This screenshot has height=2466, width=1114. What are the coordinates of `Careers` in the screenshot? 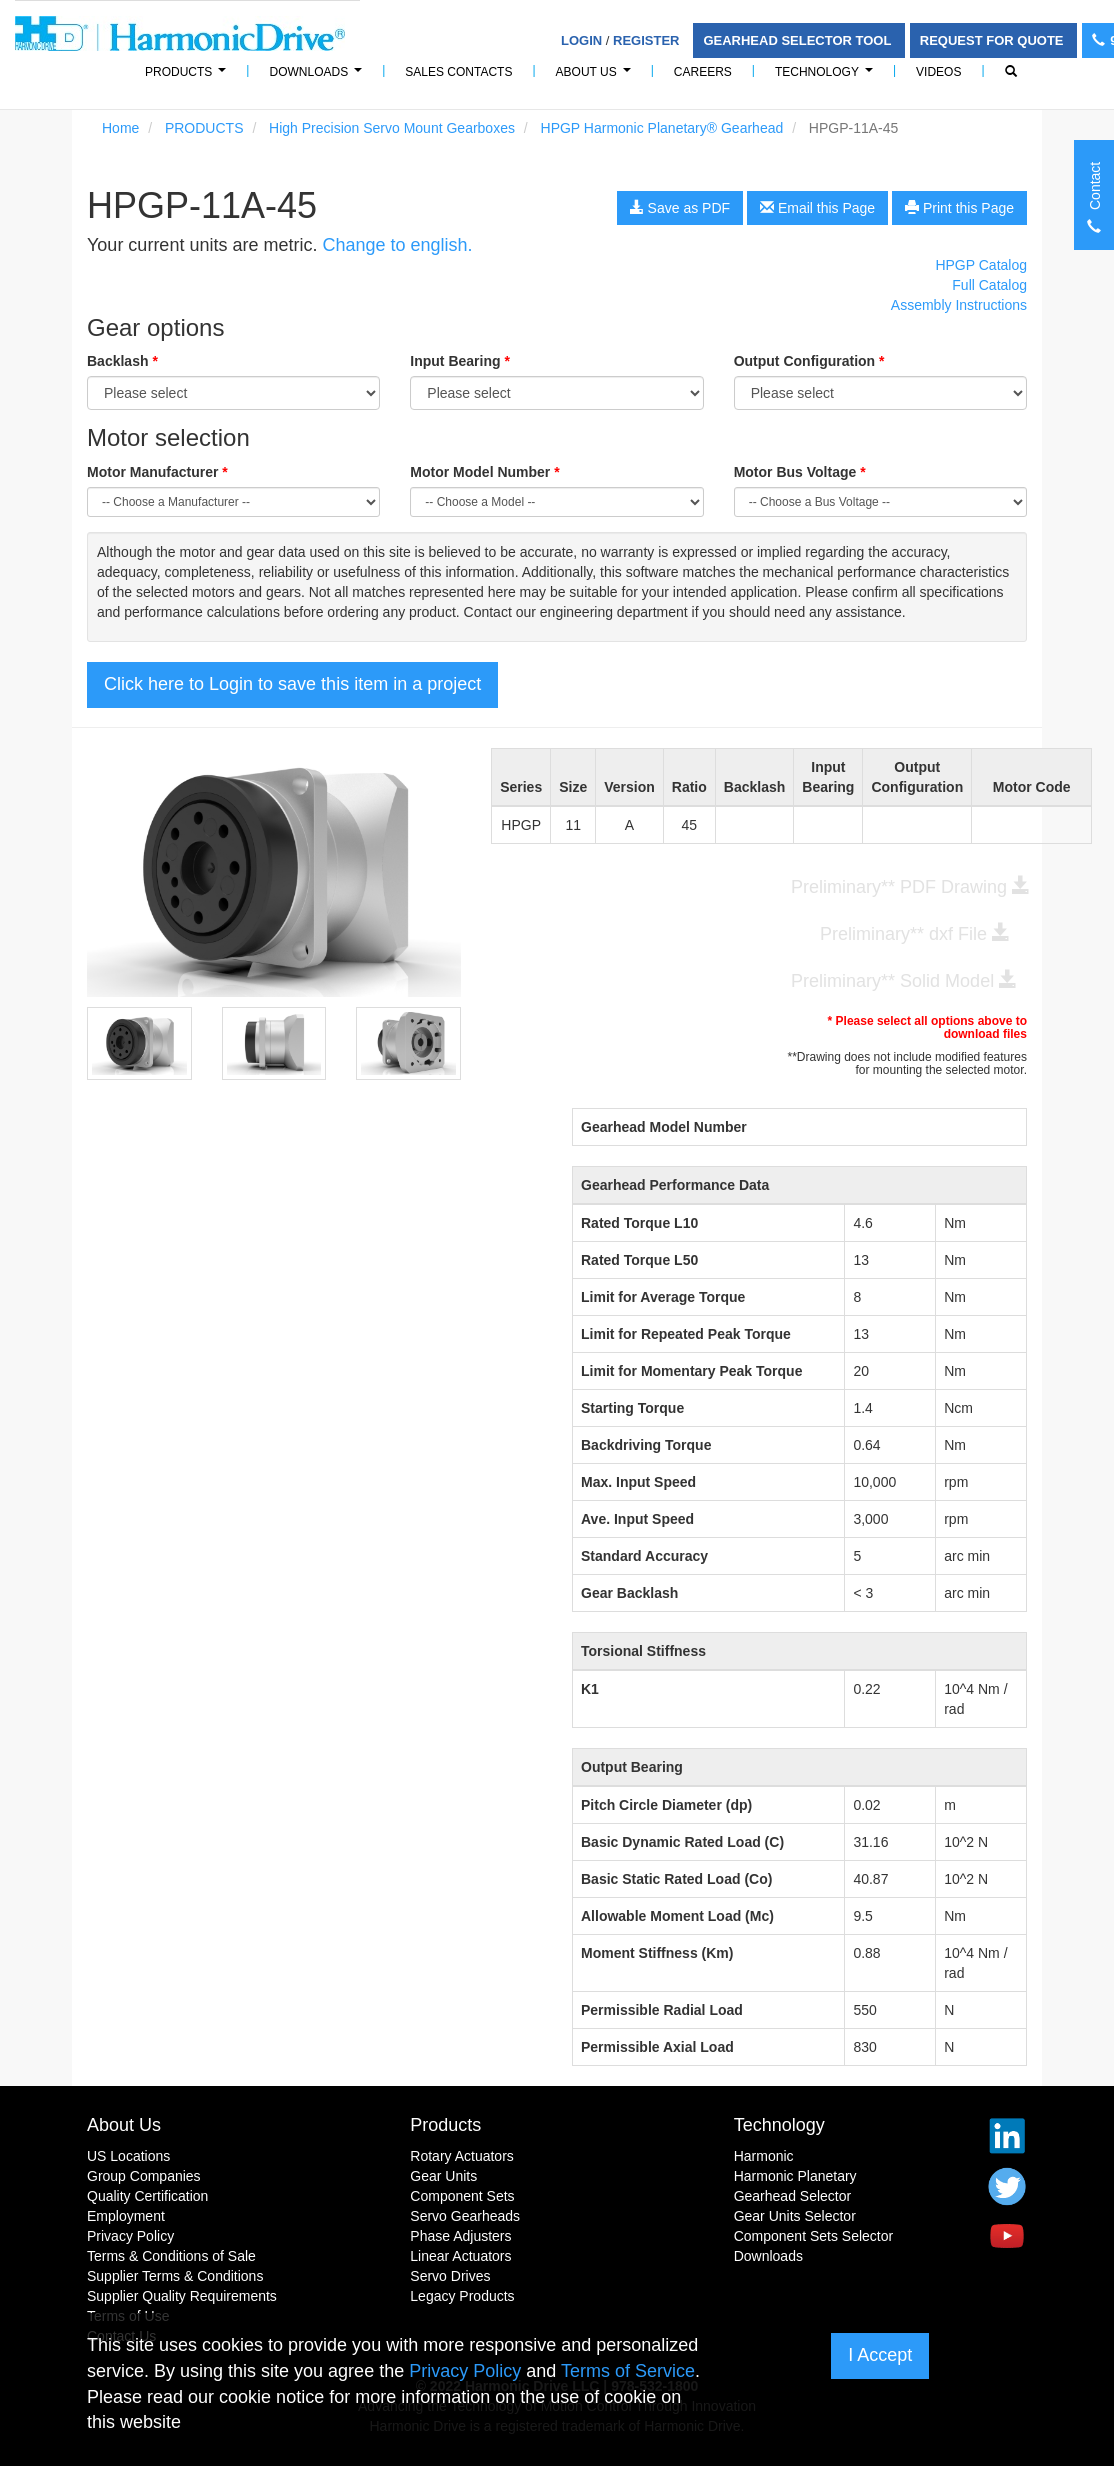 It's located at (703, 72).